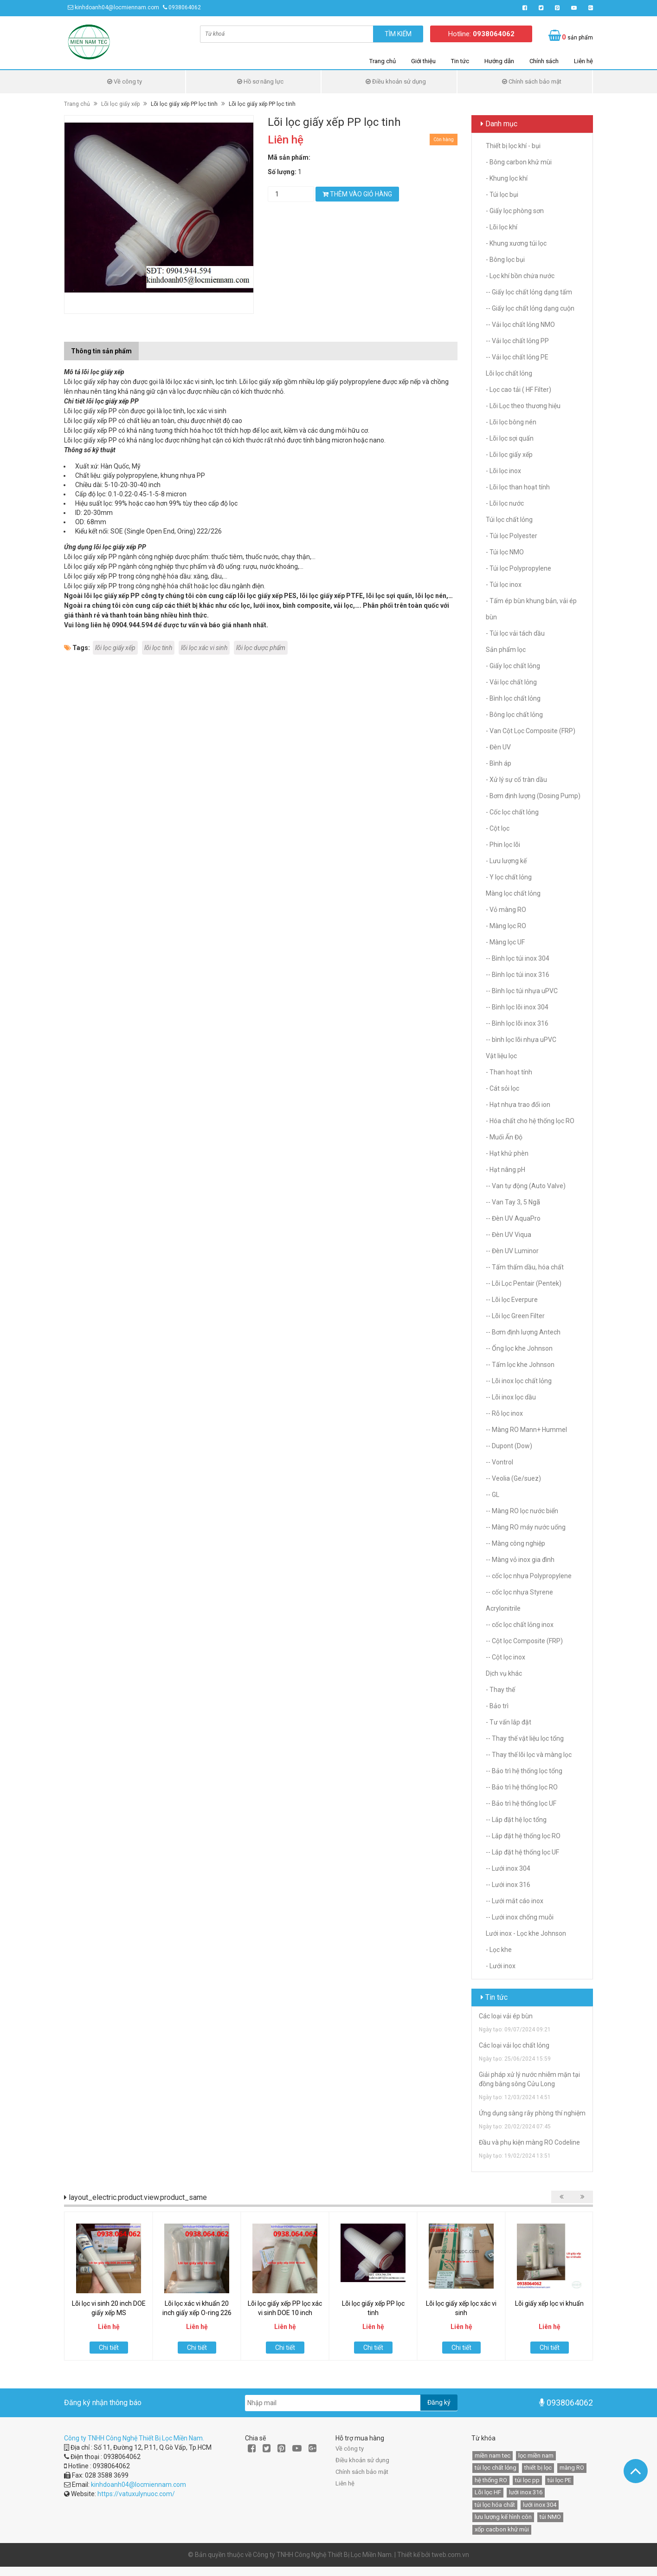  What do you see at coordinates (184, 7) in the screenshot?
I see `0938064062` at bounding box center [184, 7].